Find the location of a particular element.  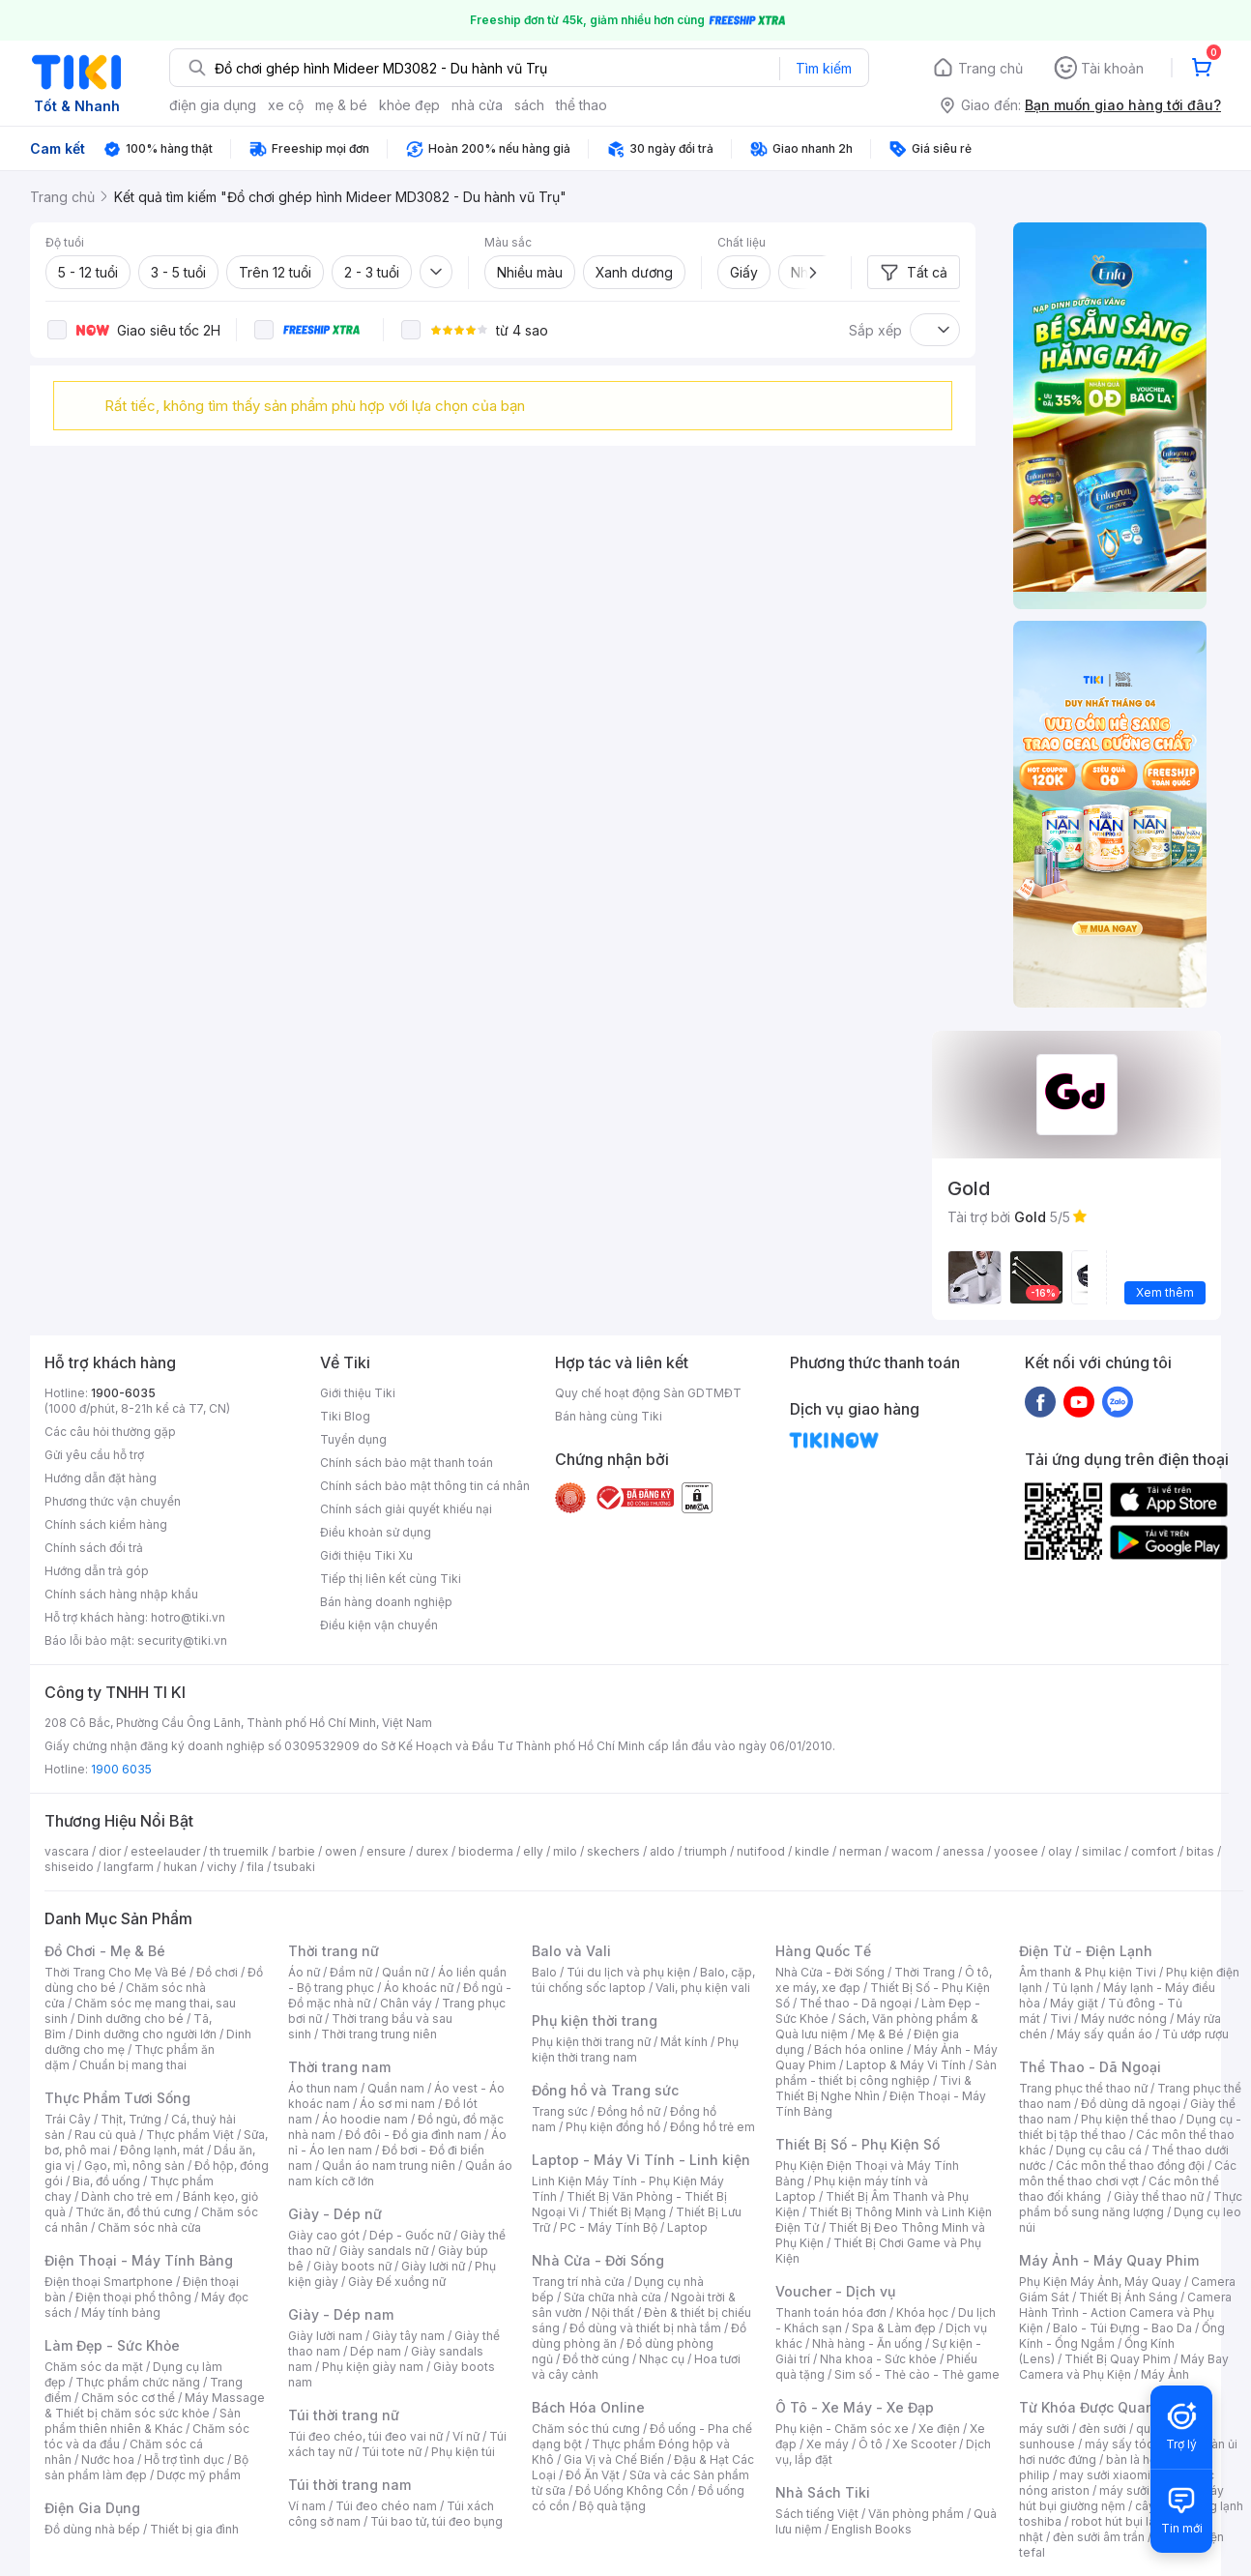

anessa is located at coordinates (963, 1851).